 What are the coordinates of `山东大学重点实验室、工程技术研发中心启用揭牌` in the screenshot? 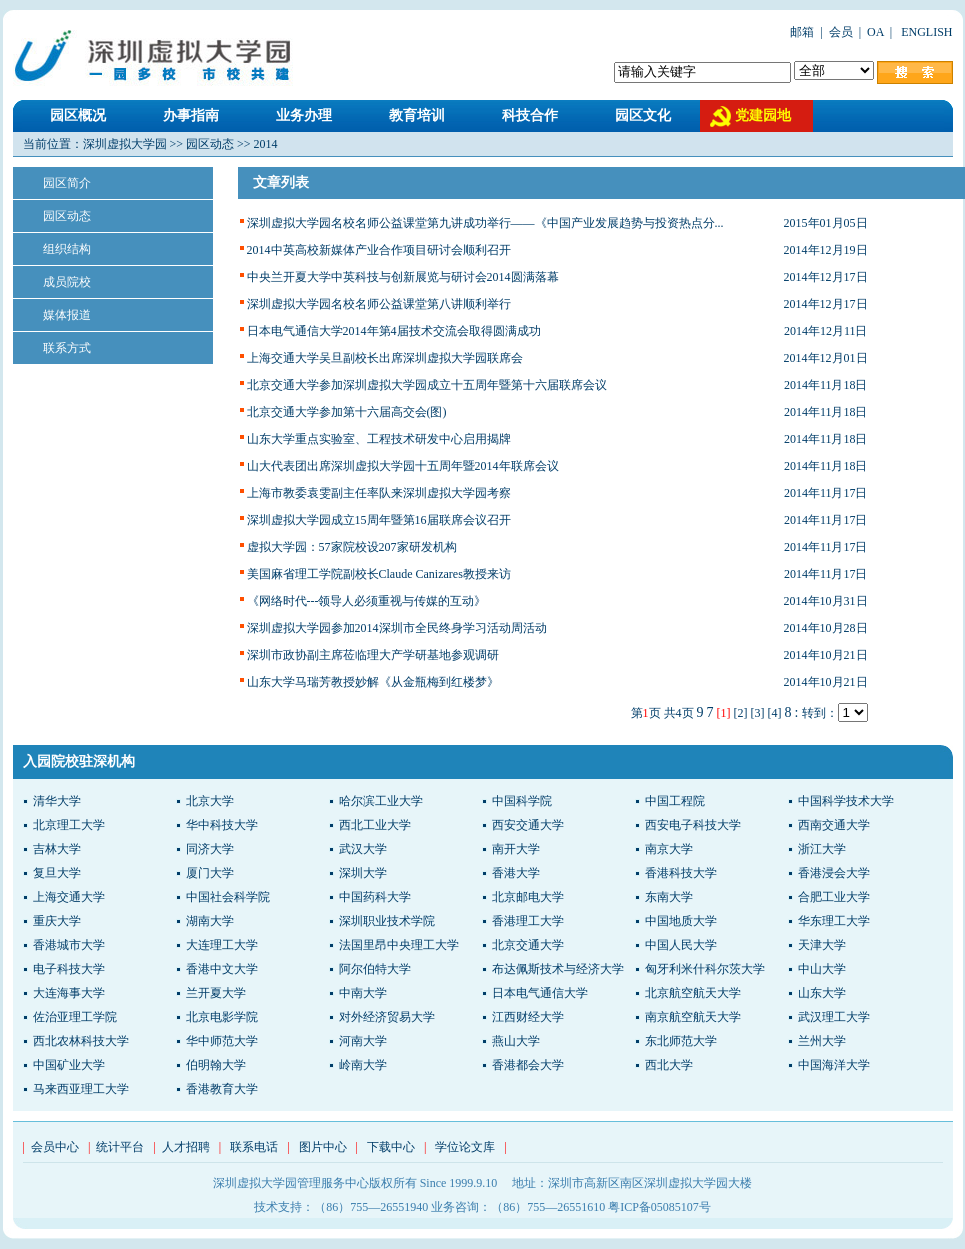 It's located at (379, 439).